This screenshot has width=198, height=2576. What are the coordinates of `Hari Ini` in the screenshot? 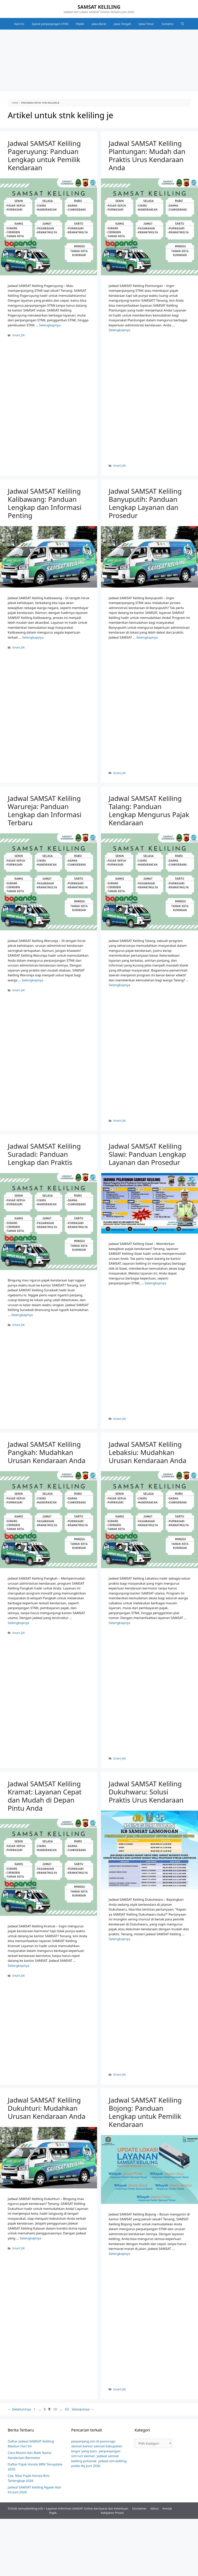 It's located at (19, 24).